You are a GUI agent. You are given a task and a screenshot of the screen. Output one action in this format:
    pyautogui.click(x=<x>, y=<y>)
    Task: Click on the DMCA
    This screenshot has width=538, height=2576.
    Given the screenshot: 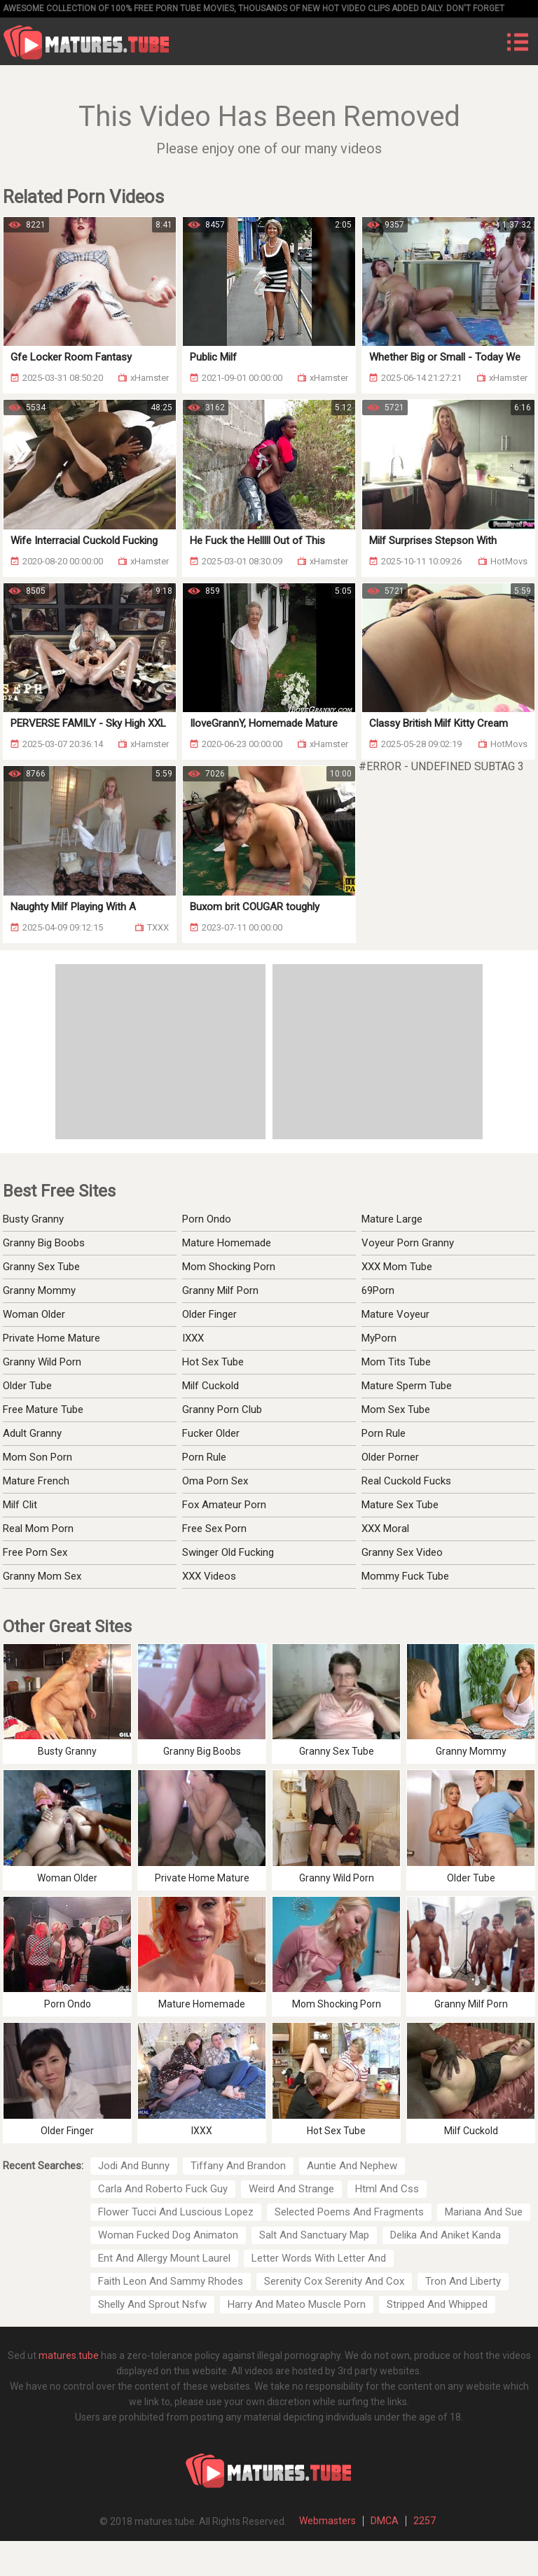 What is the action you would take?
    pyautogui.click(x=385, y=2520)
    